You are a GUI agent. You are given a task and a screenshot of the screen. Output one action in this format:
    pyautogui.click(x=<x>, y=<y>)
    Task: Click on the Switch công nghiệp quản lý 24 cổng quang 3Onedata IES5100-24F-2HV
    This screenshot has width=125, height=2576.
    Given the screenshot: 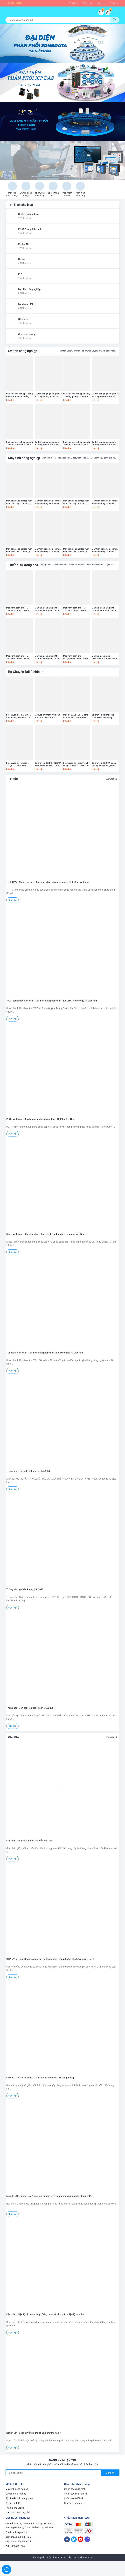 What is the action you would take?
    pyautogui.click(x=48, y=403)
    